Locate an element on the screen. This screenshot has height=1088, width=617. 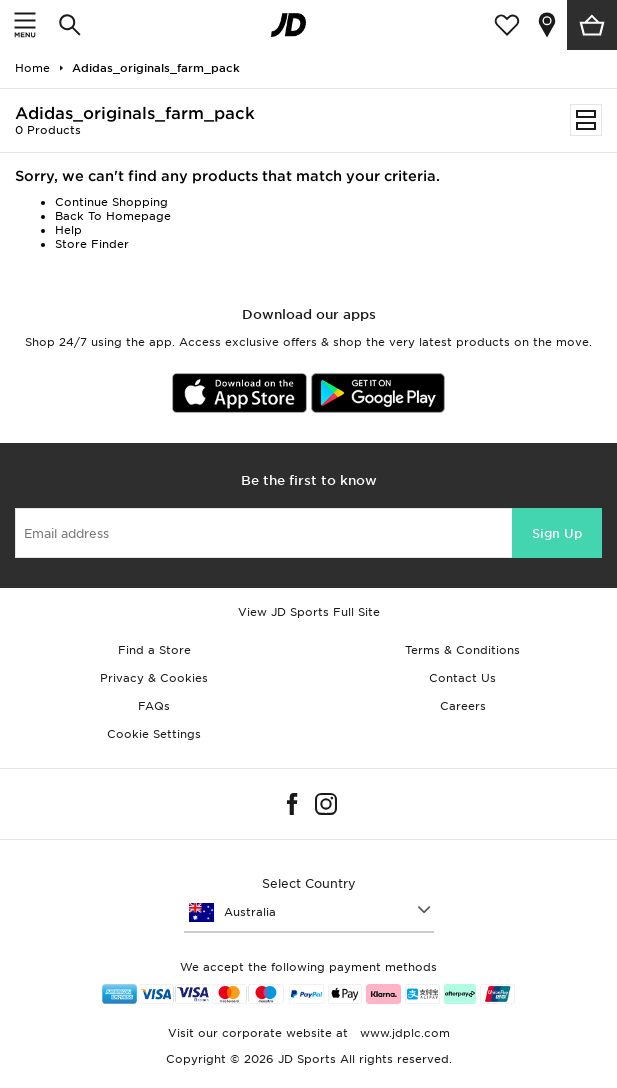
Contact Us is located at coordinates (462, 678).